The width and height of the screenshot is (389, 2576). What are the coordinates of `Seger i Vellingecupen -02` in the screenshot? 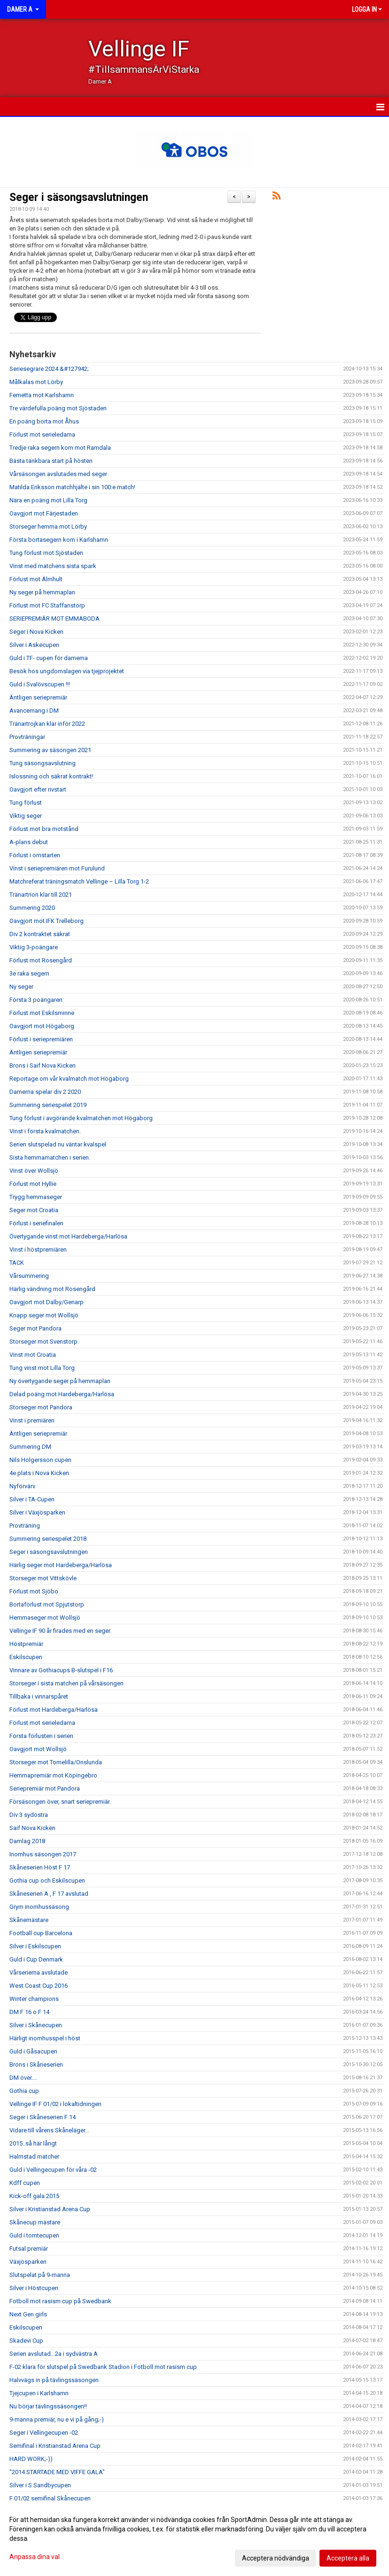 It's located at (43, 2432).